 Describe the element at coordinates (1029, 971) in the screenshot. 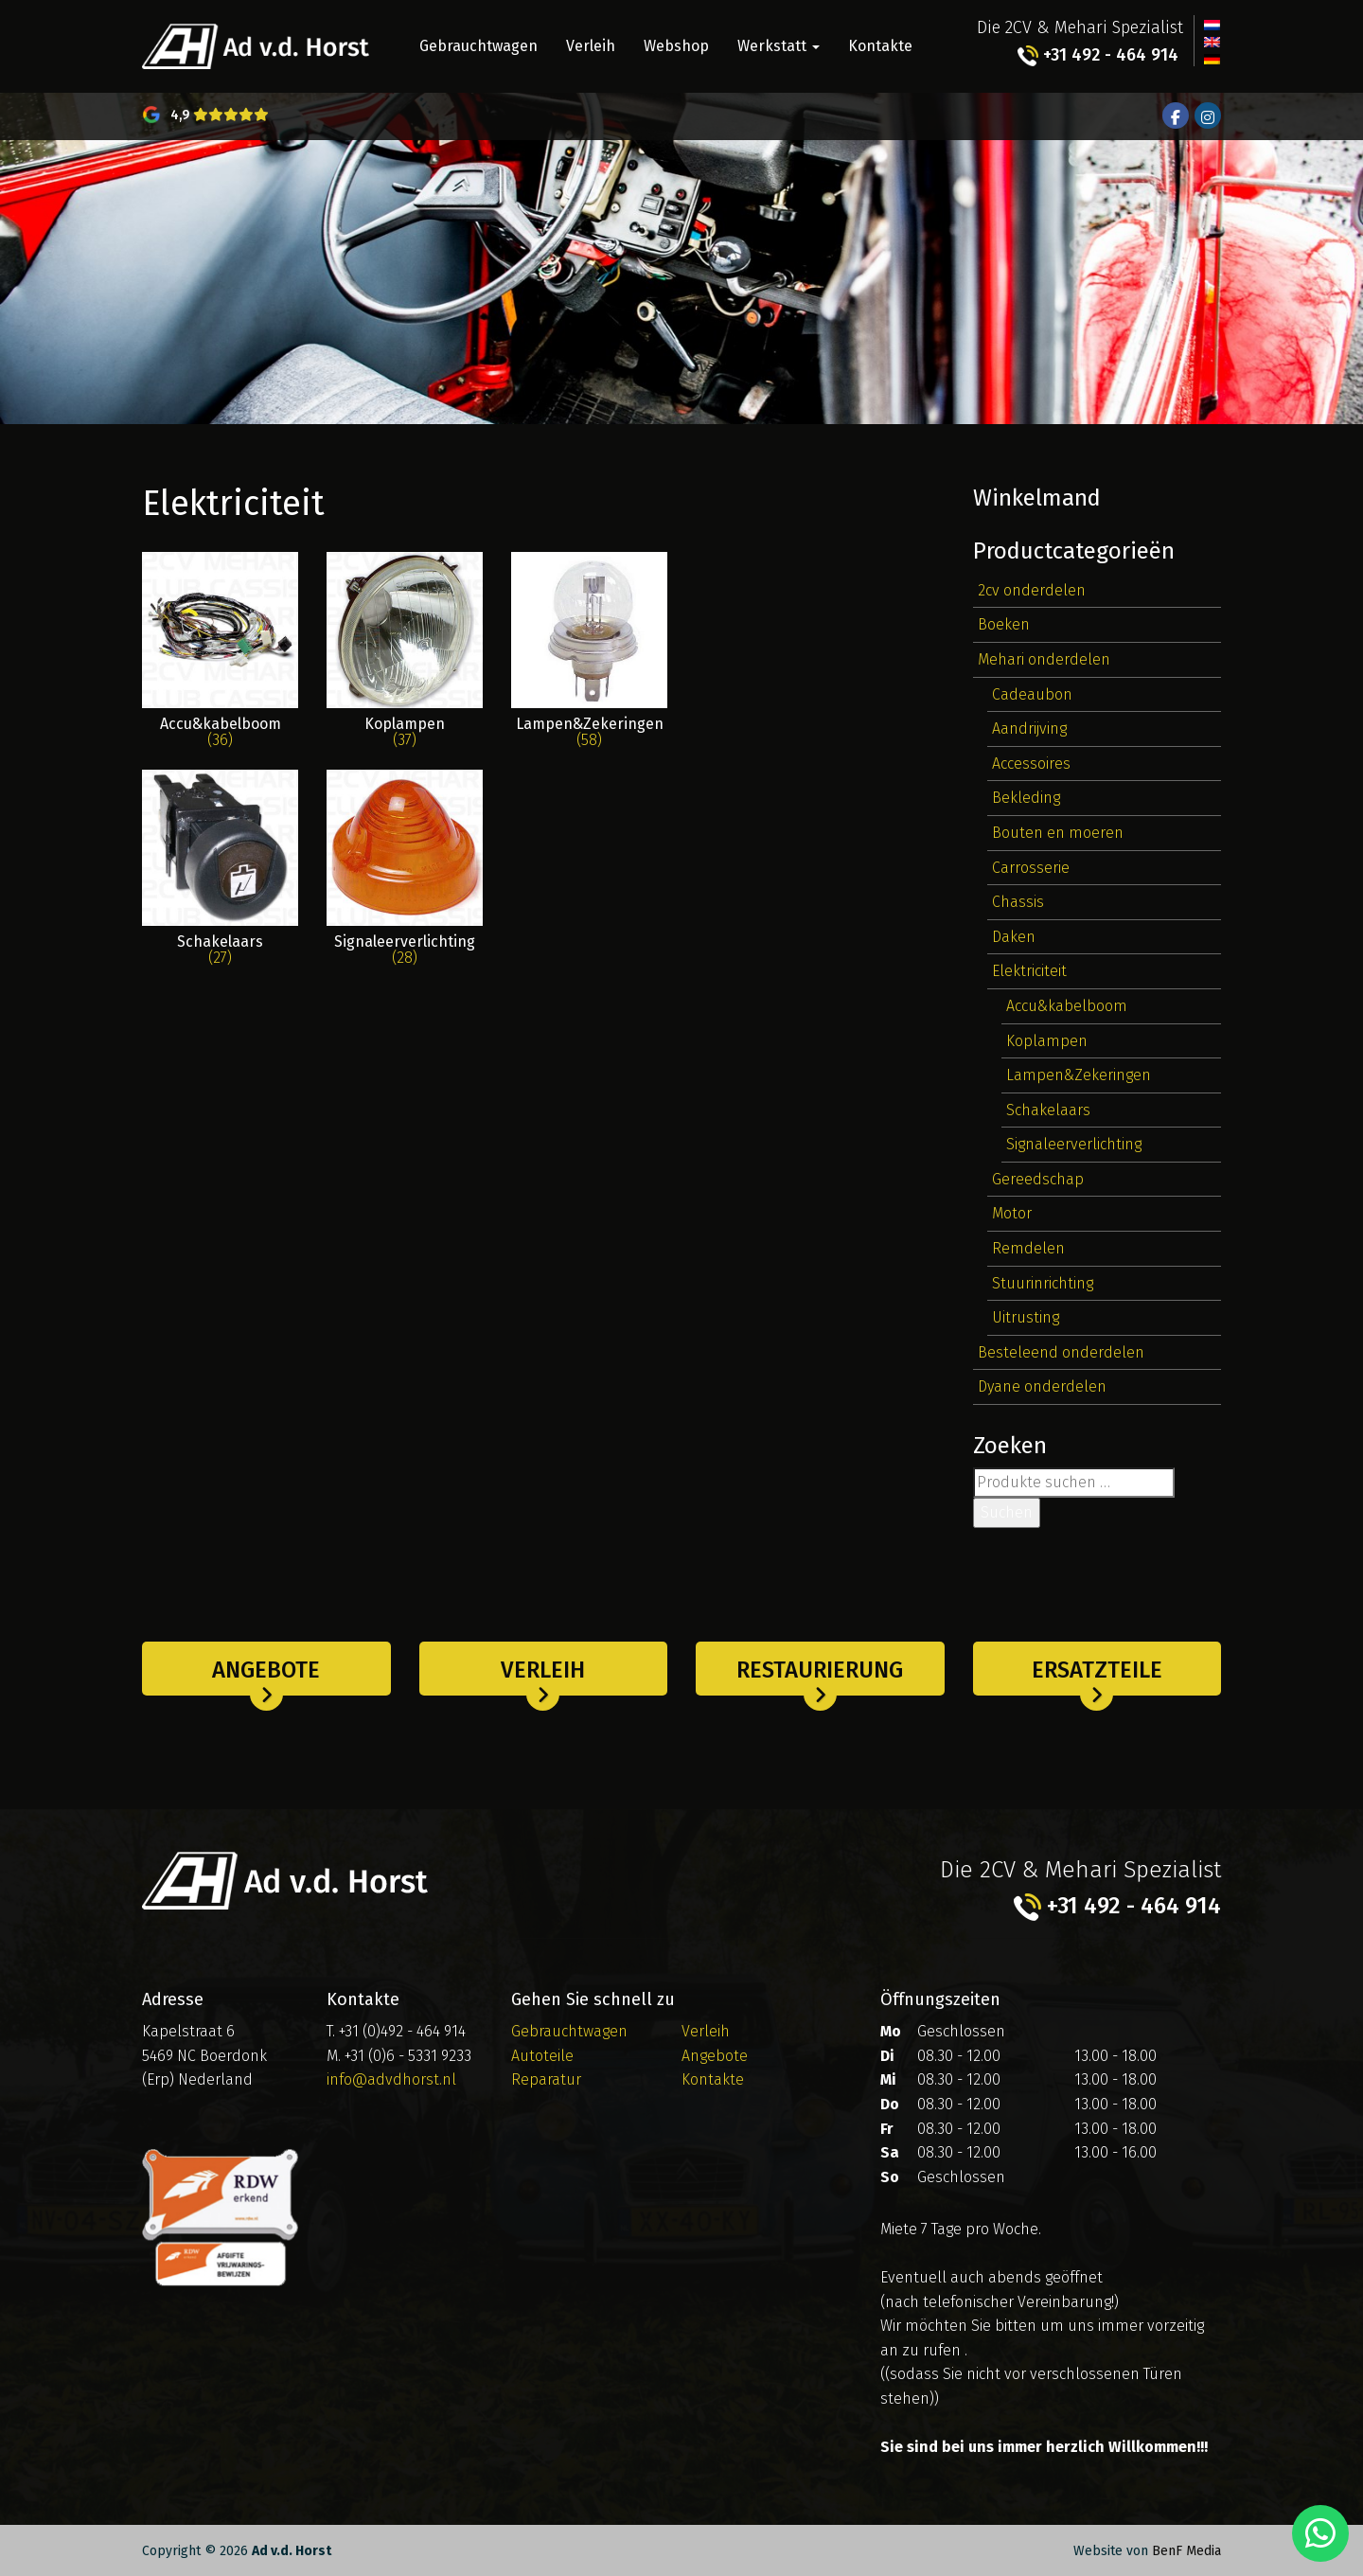

I see `Elektriciteit` at that location.